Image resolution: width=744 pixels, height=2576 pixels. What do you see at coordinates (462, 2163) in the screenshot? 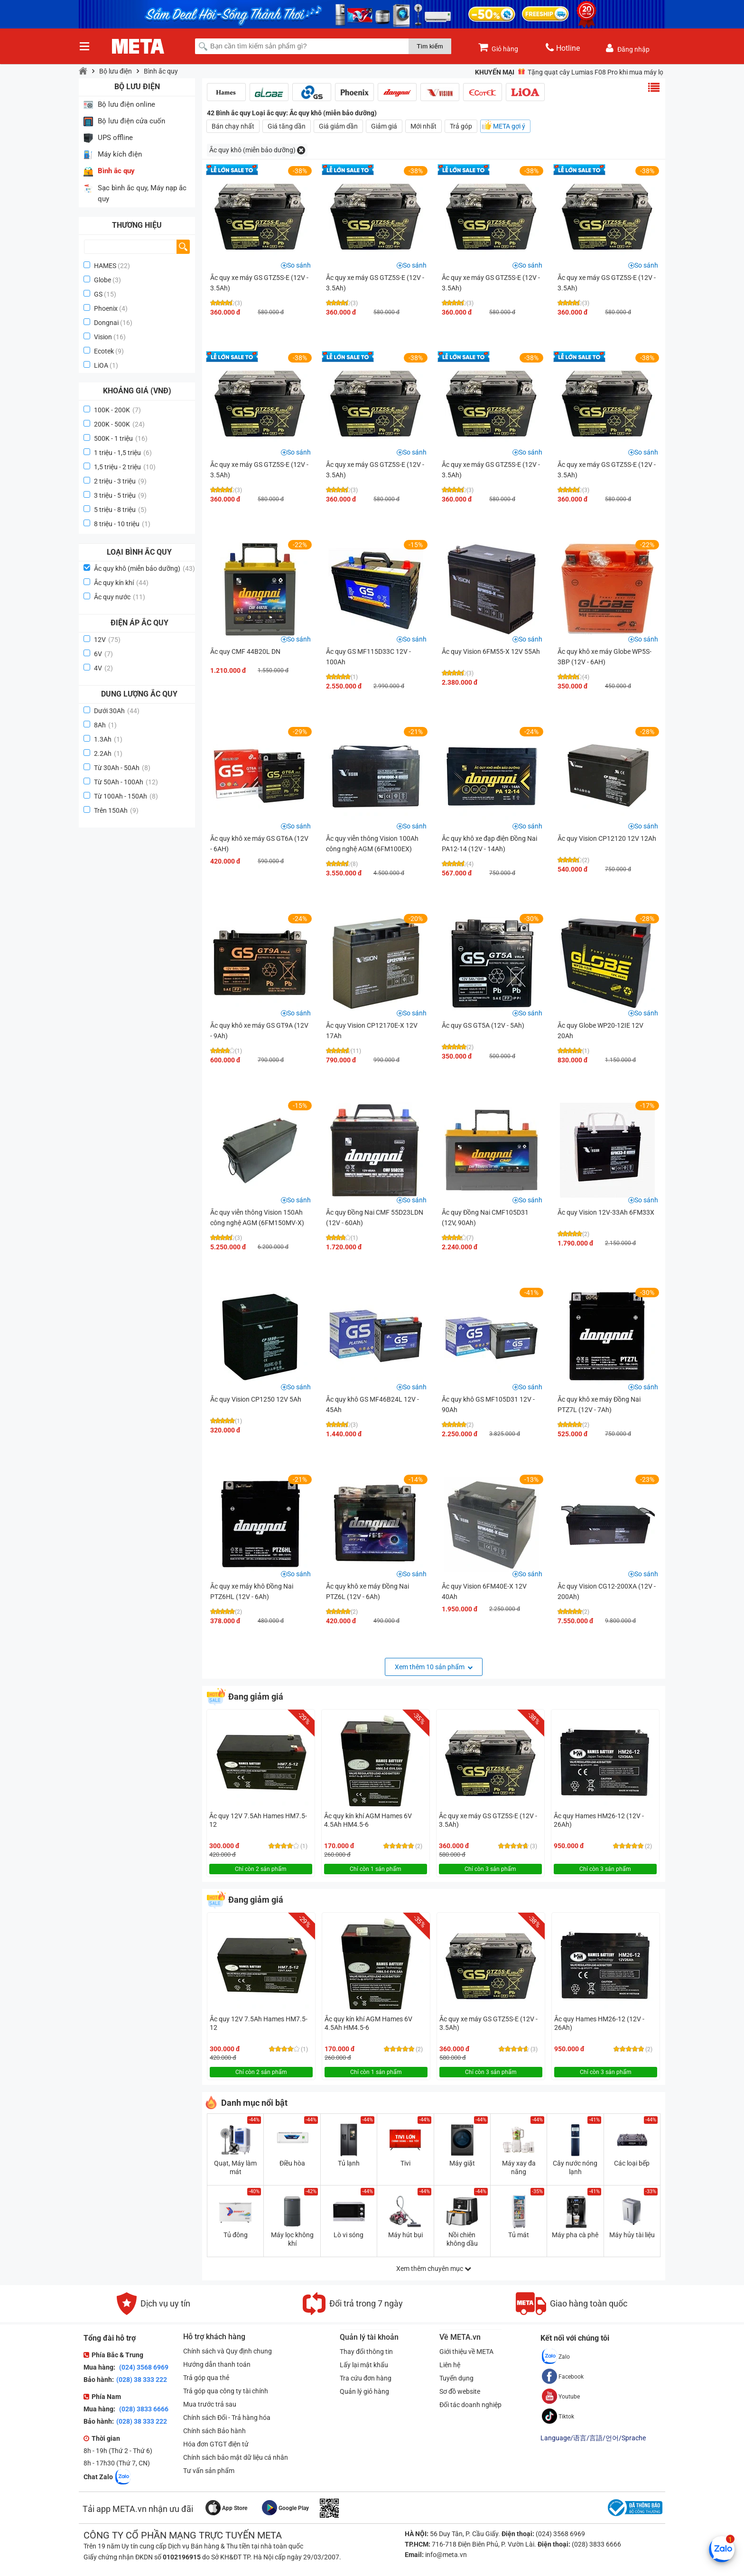
I see `Máy giặt` at bounding box center [462, 2163].